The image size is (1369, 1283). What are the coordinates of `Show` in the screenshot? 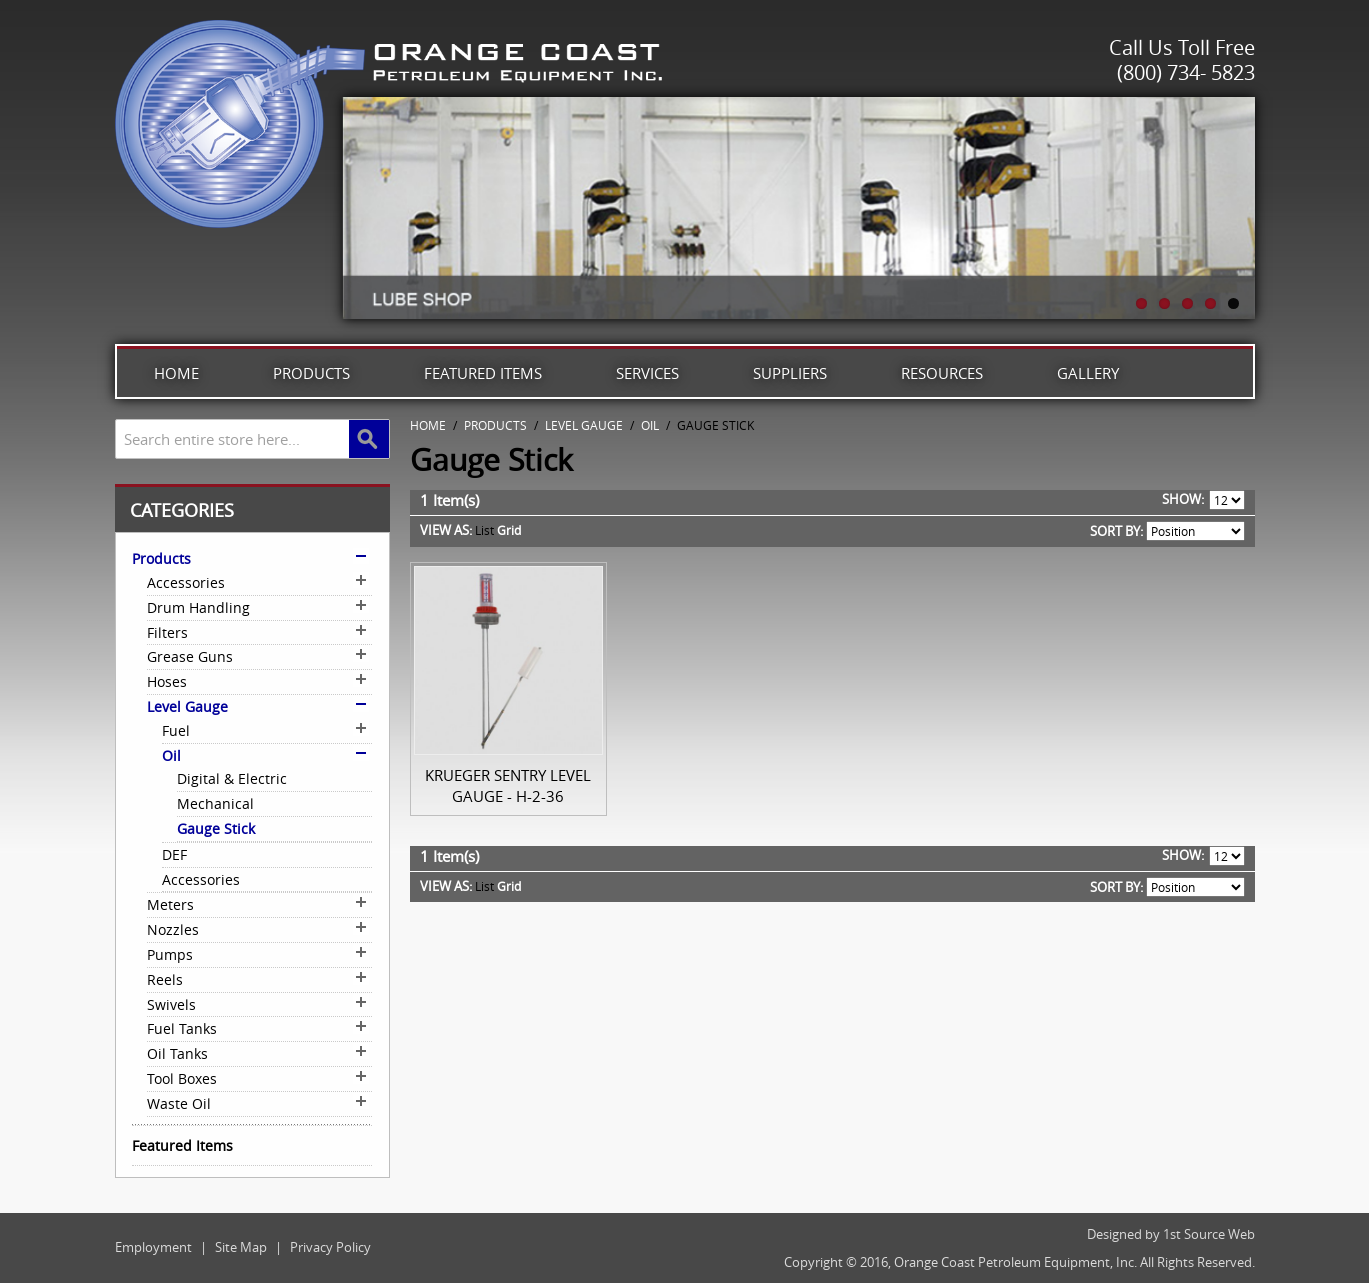 It's located at (1181, 499).